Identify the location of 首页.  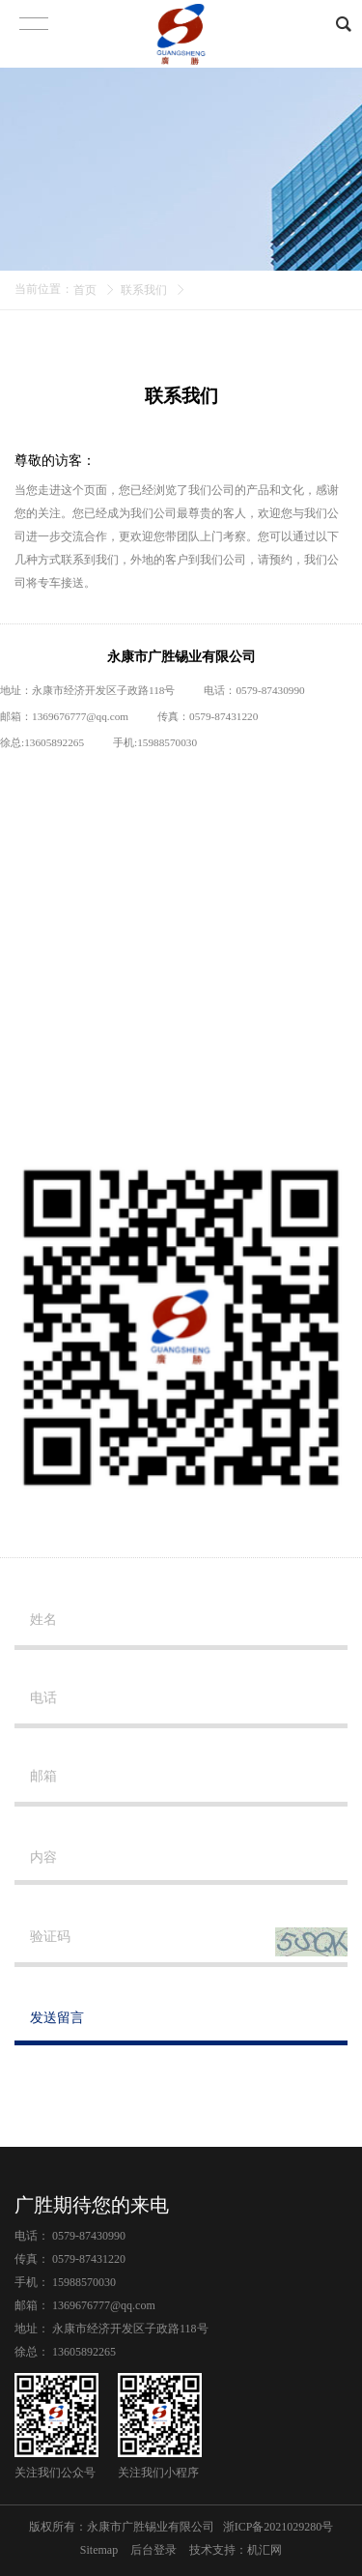
(85, 290).